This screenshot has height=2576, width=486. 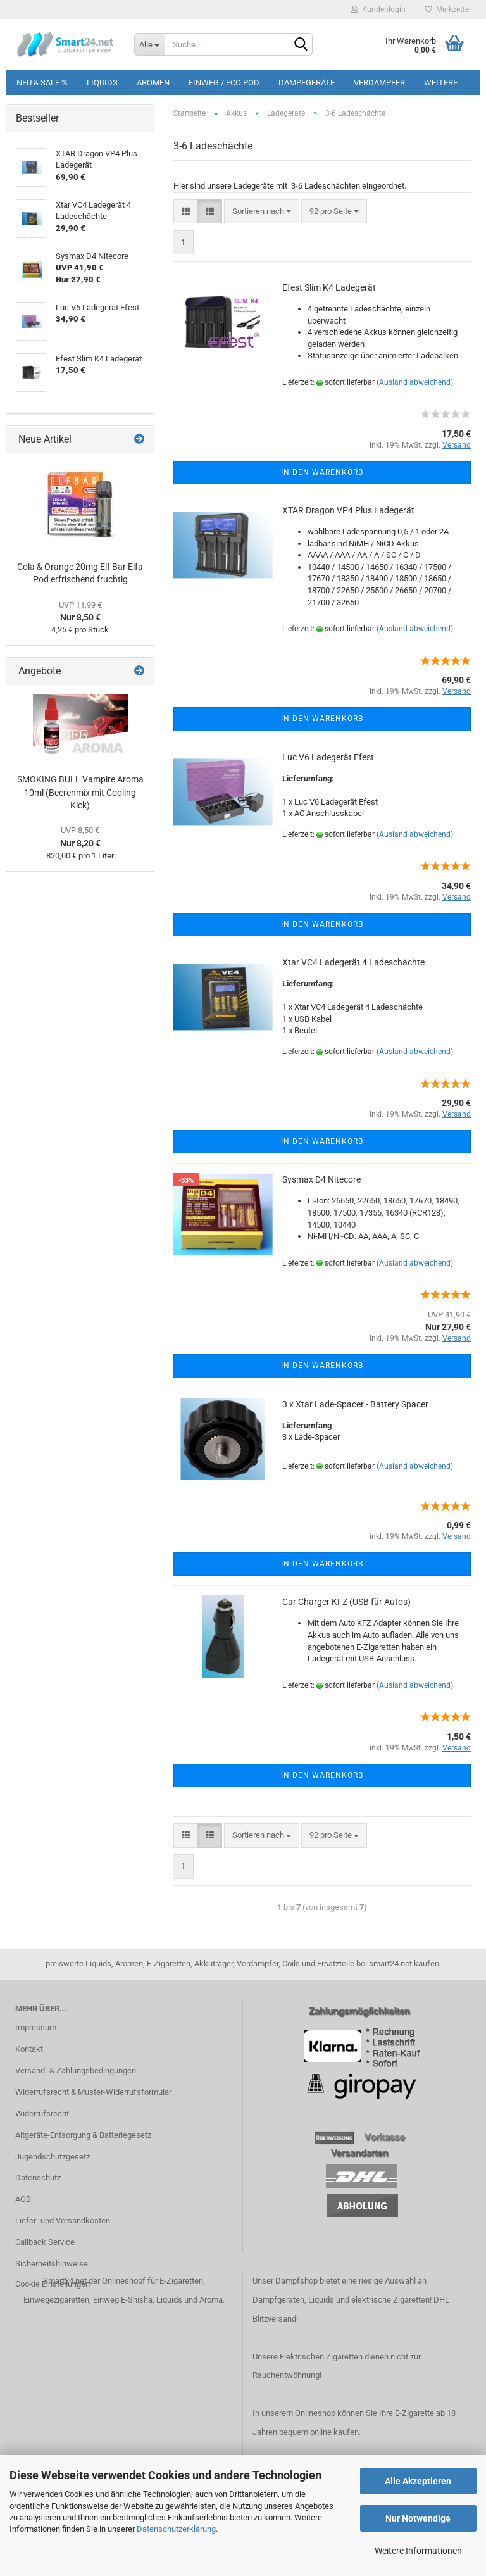 What do you see at coordinates (42, 82) in the screenshot?
I see `Neu & Sale %` at bounding box center [42, 82].